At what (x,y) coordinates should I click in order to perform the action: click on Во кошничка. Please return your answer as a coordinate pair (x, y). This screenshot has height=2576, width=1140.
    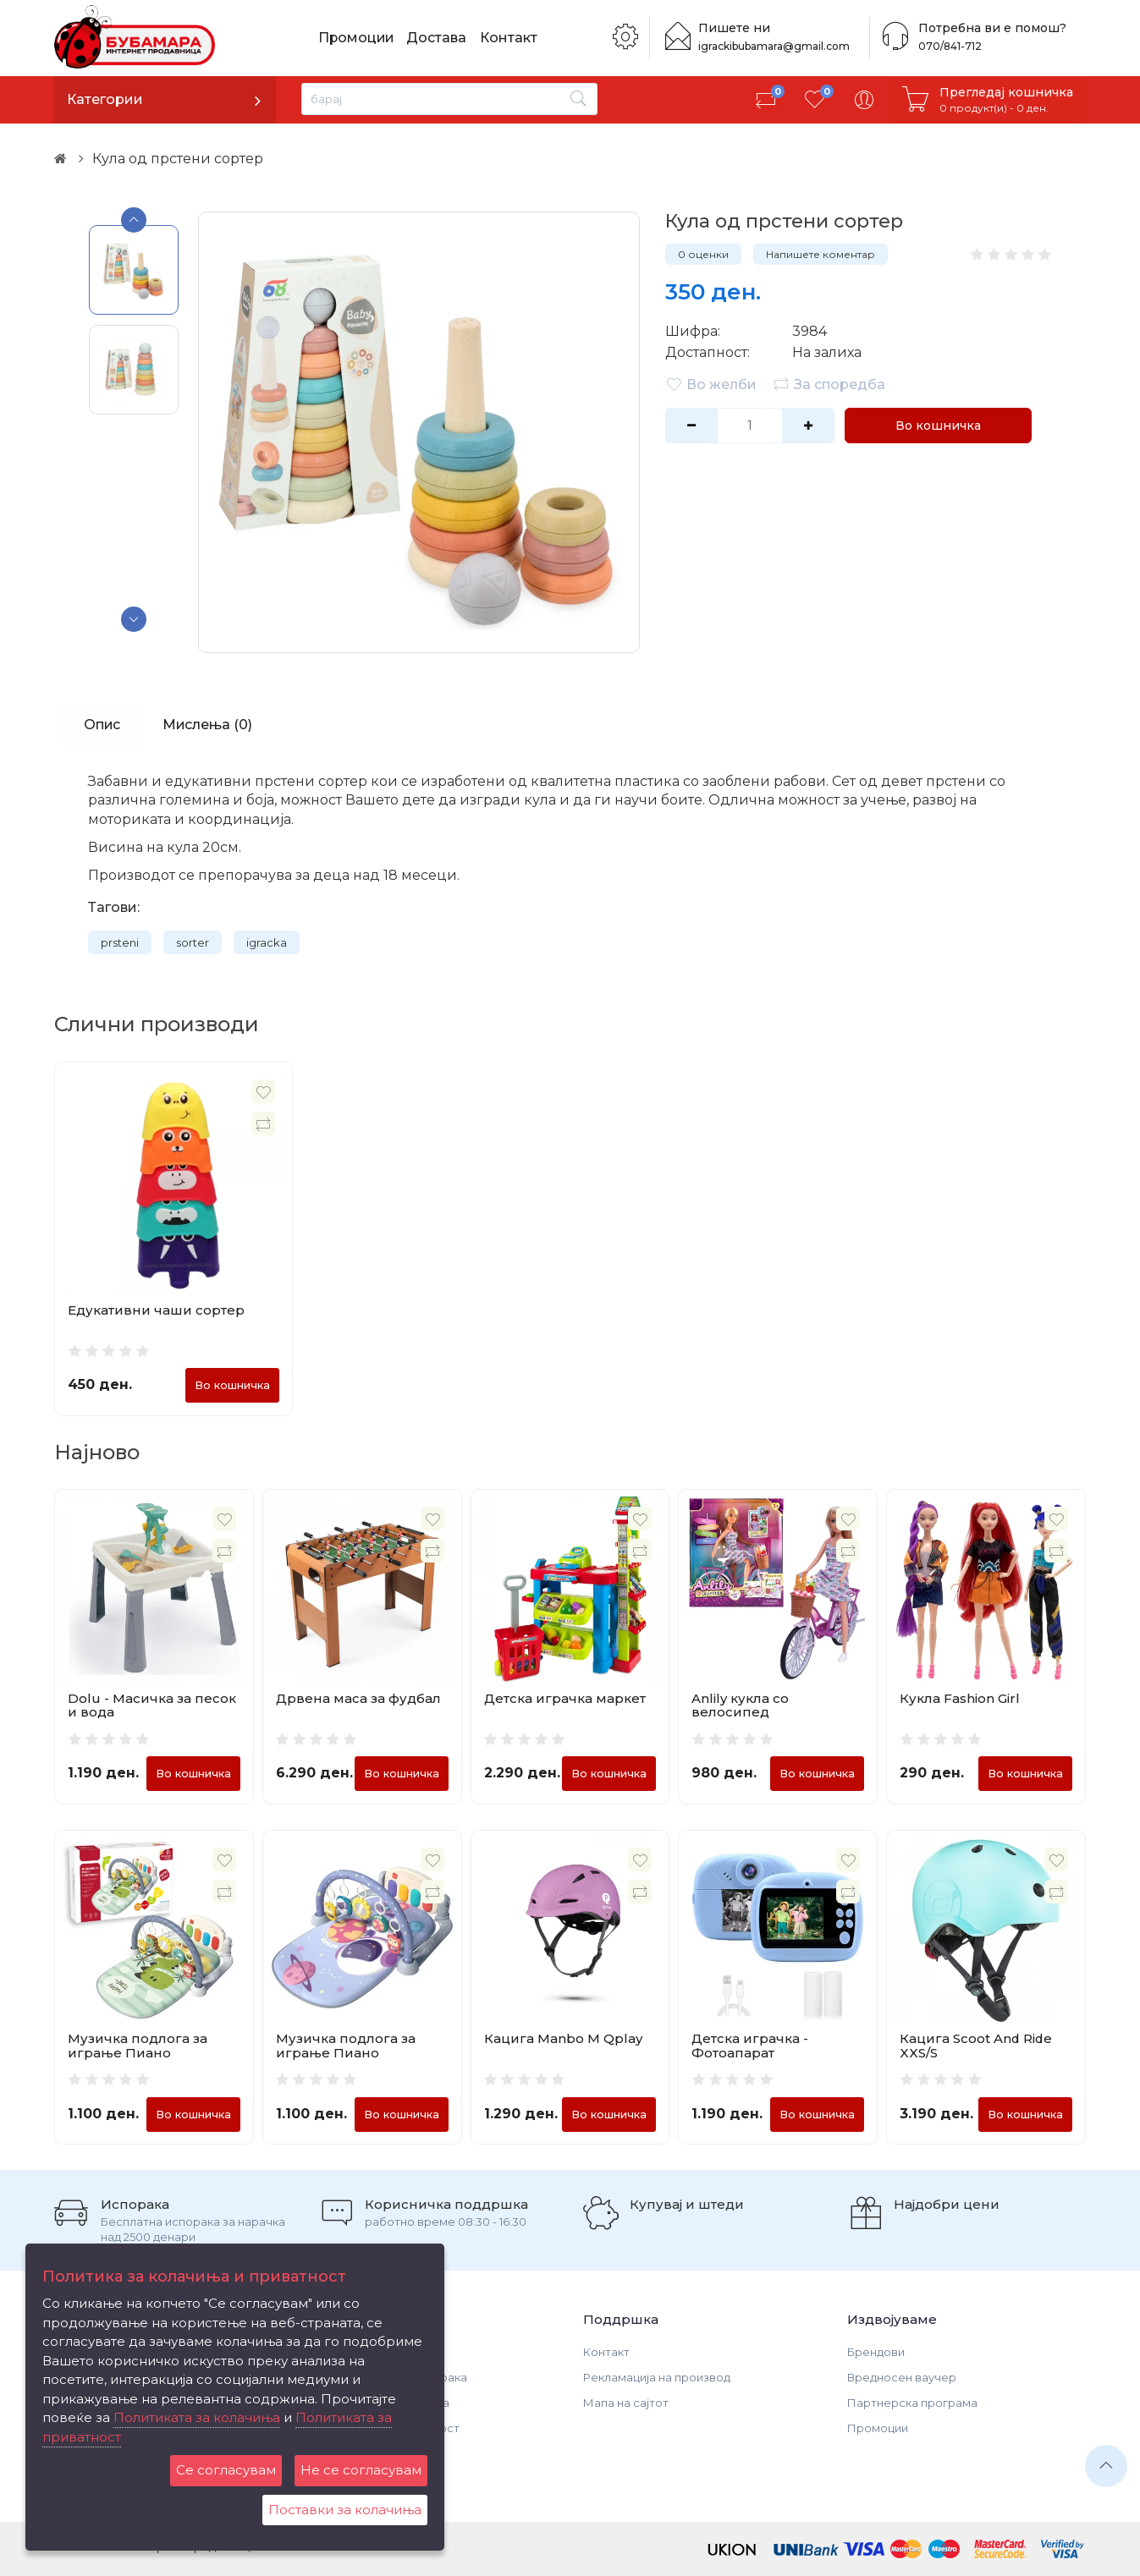
    Looking at the image, I should click on (937, 425).